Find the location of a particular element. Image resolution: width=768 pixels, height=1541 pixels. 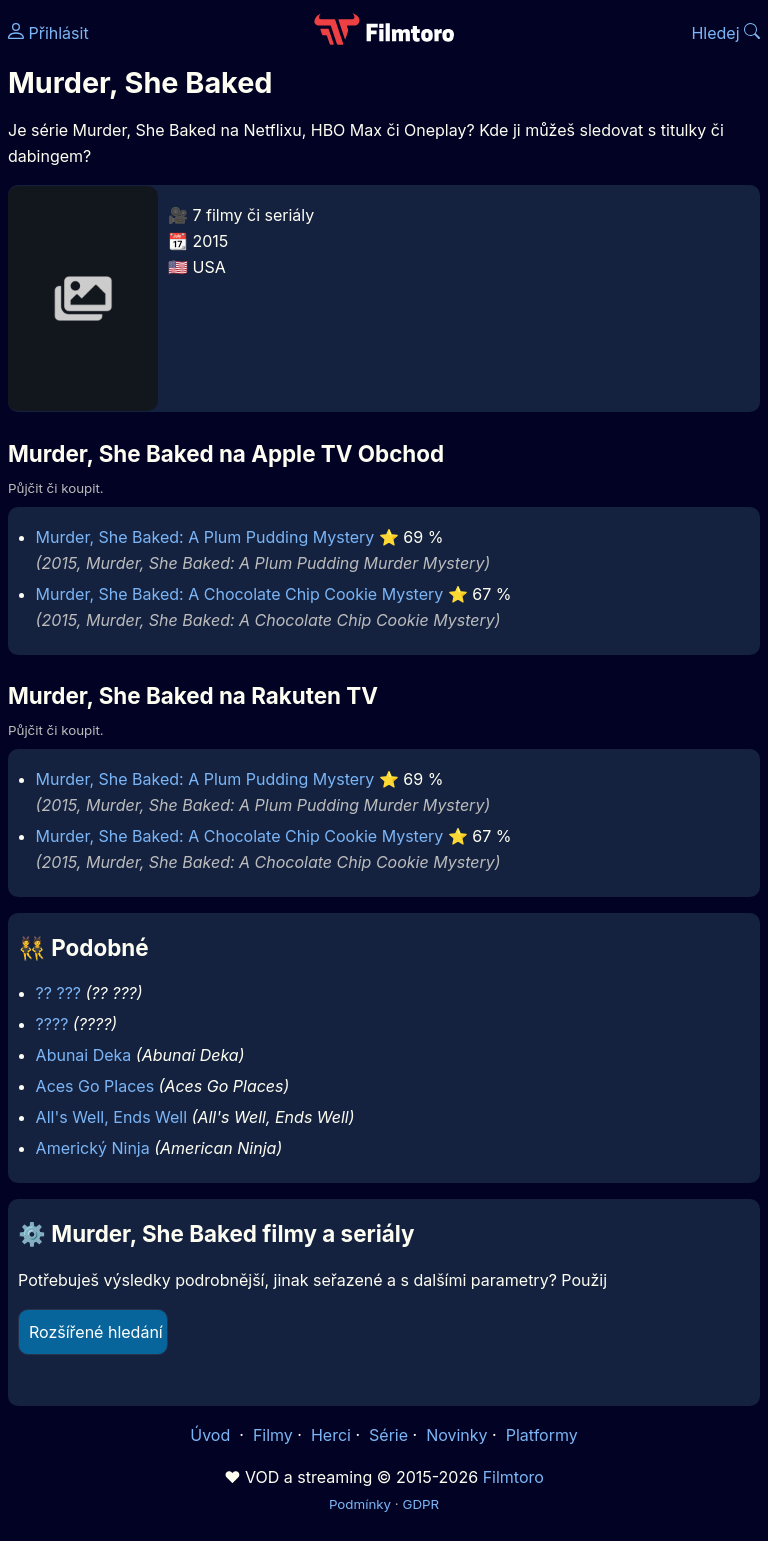

Americký Ninja is located at coordinates (93, 1148).